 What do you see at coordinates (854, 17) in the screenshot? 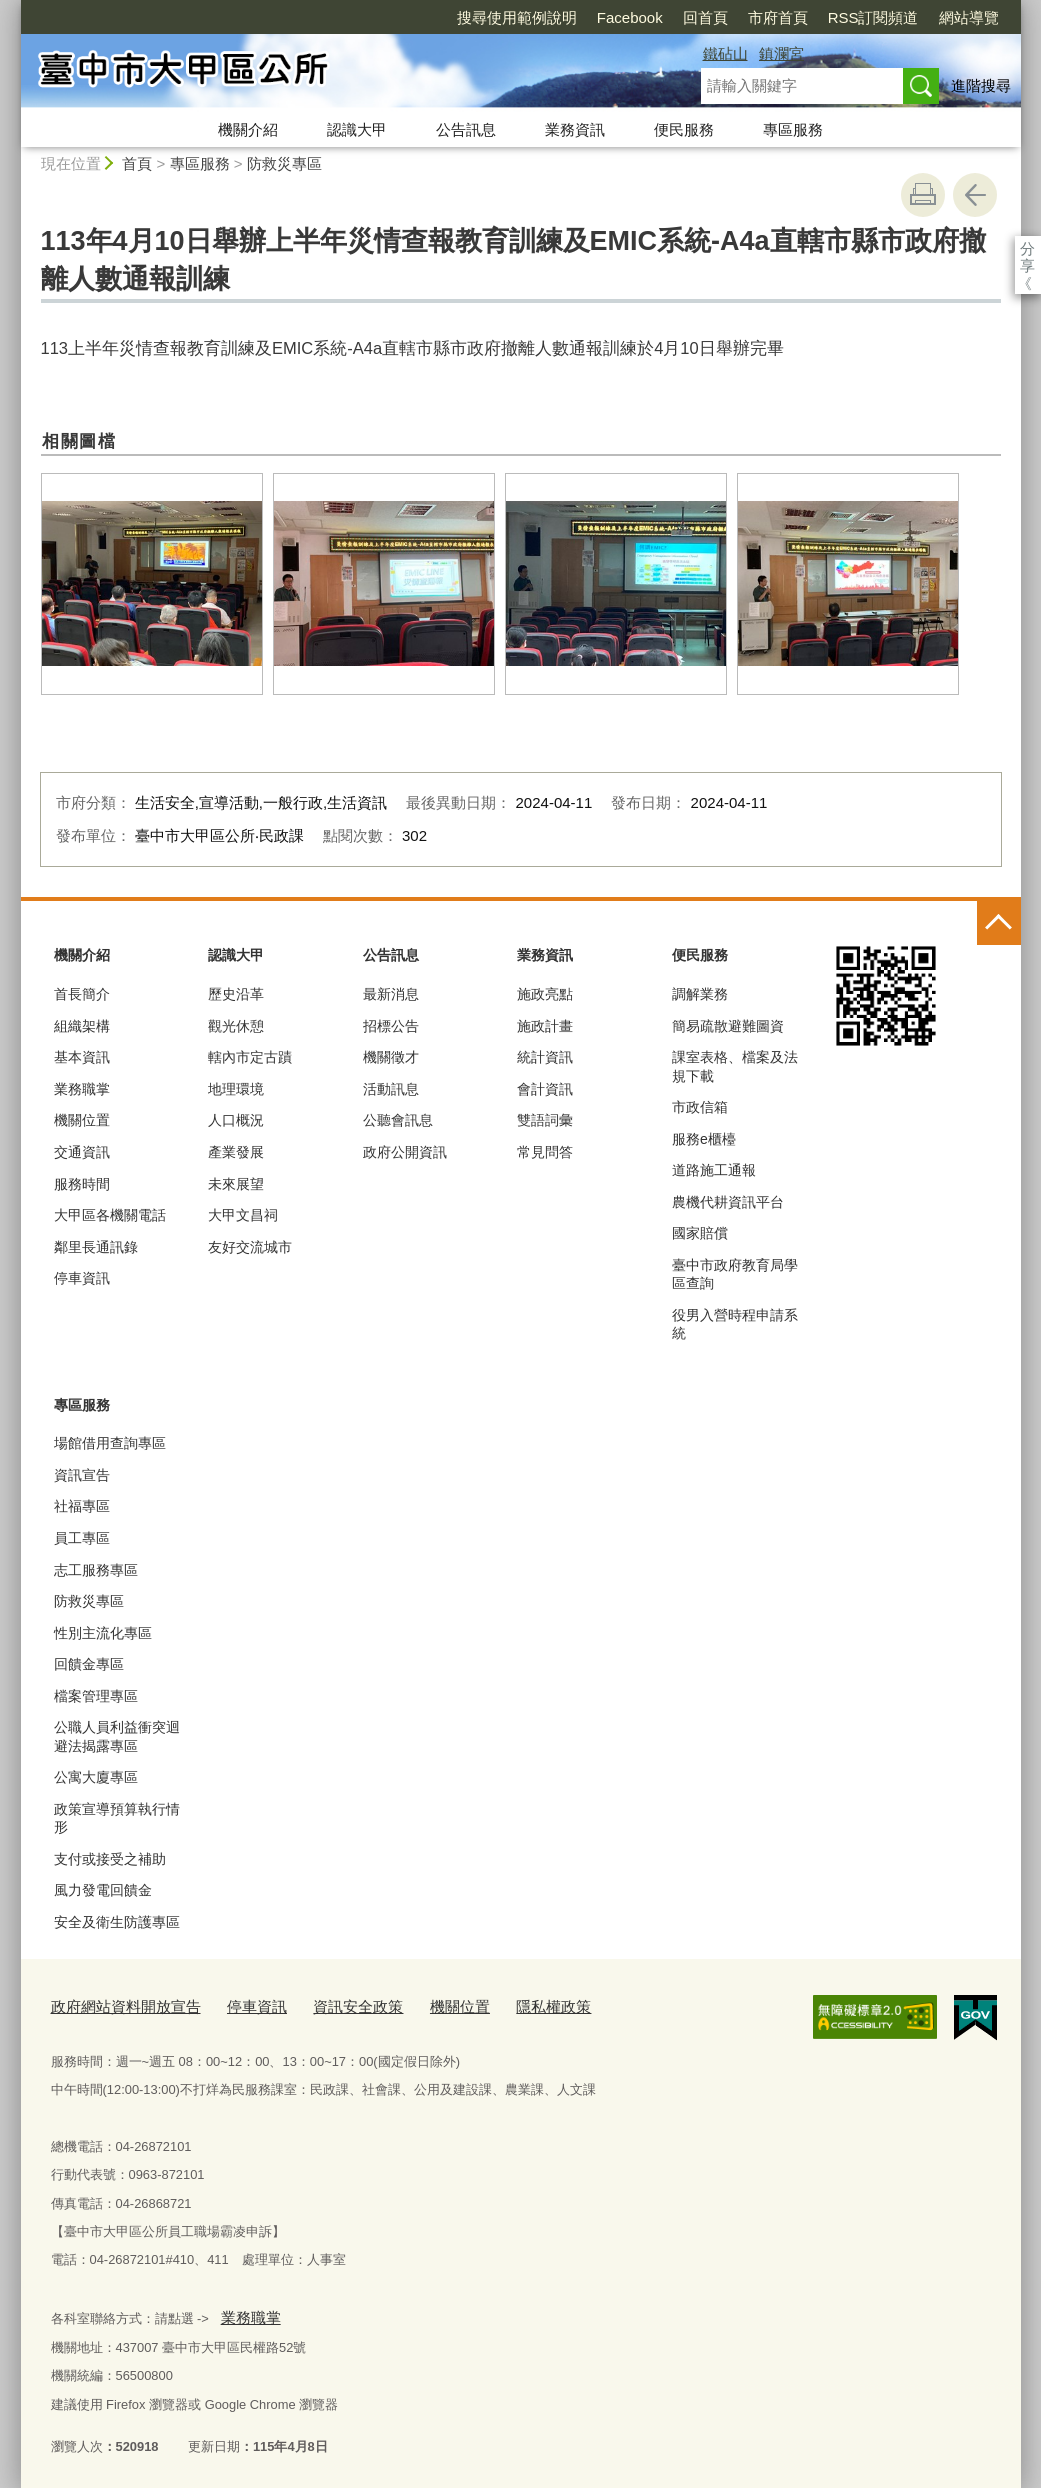
I see `網站導覽` at bounding box center [854, 17].